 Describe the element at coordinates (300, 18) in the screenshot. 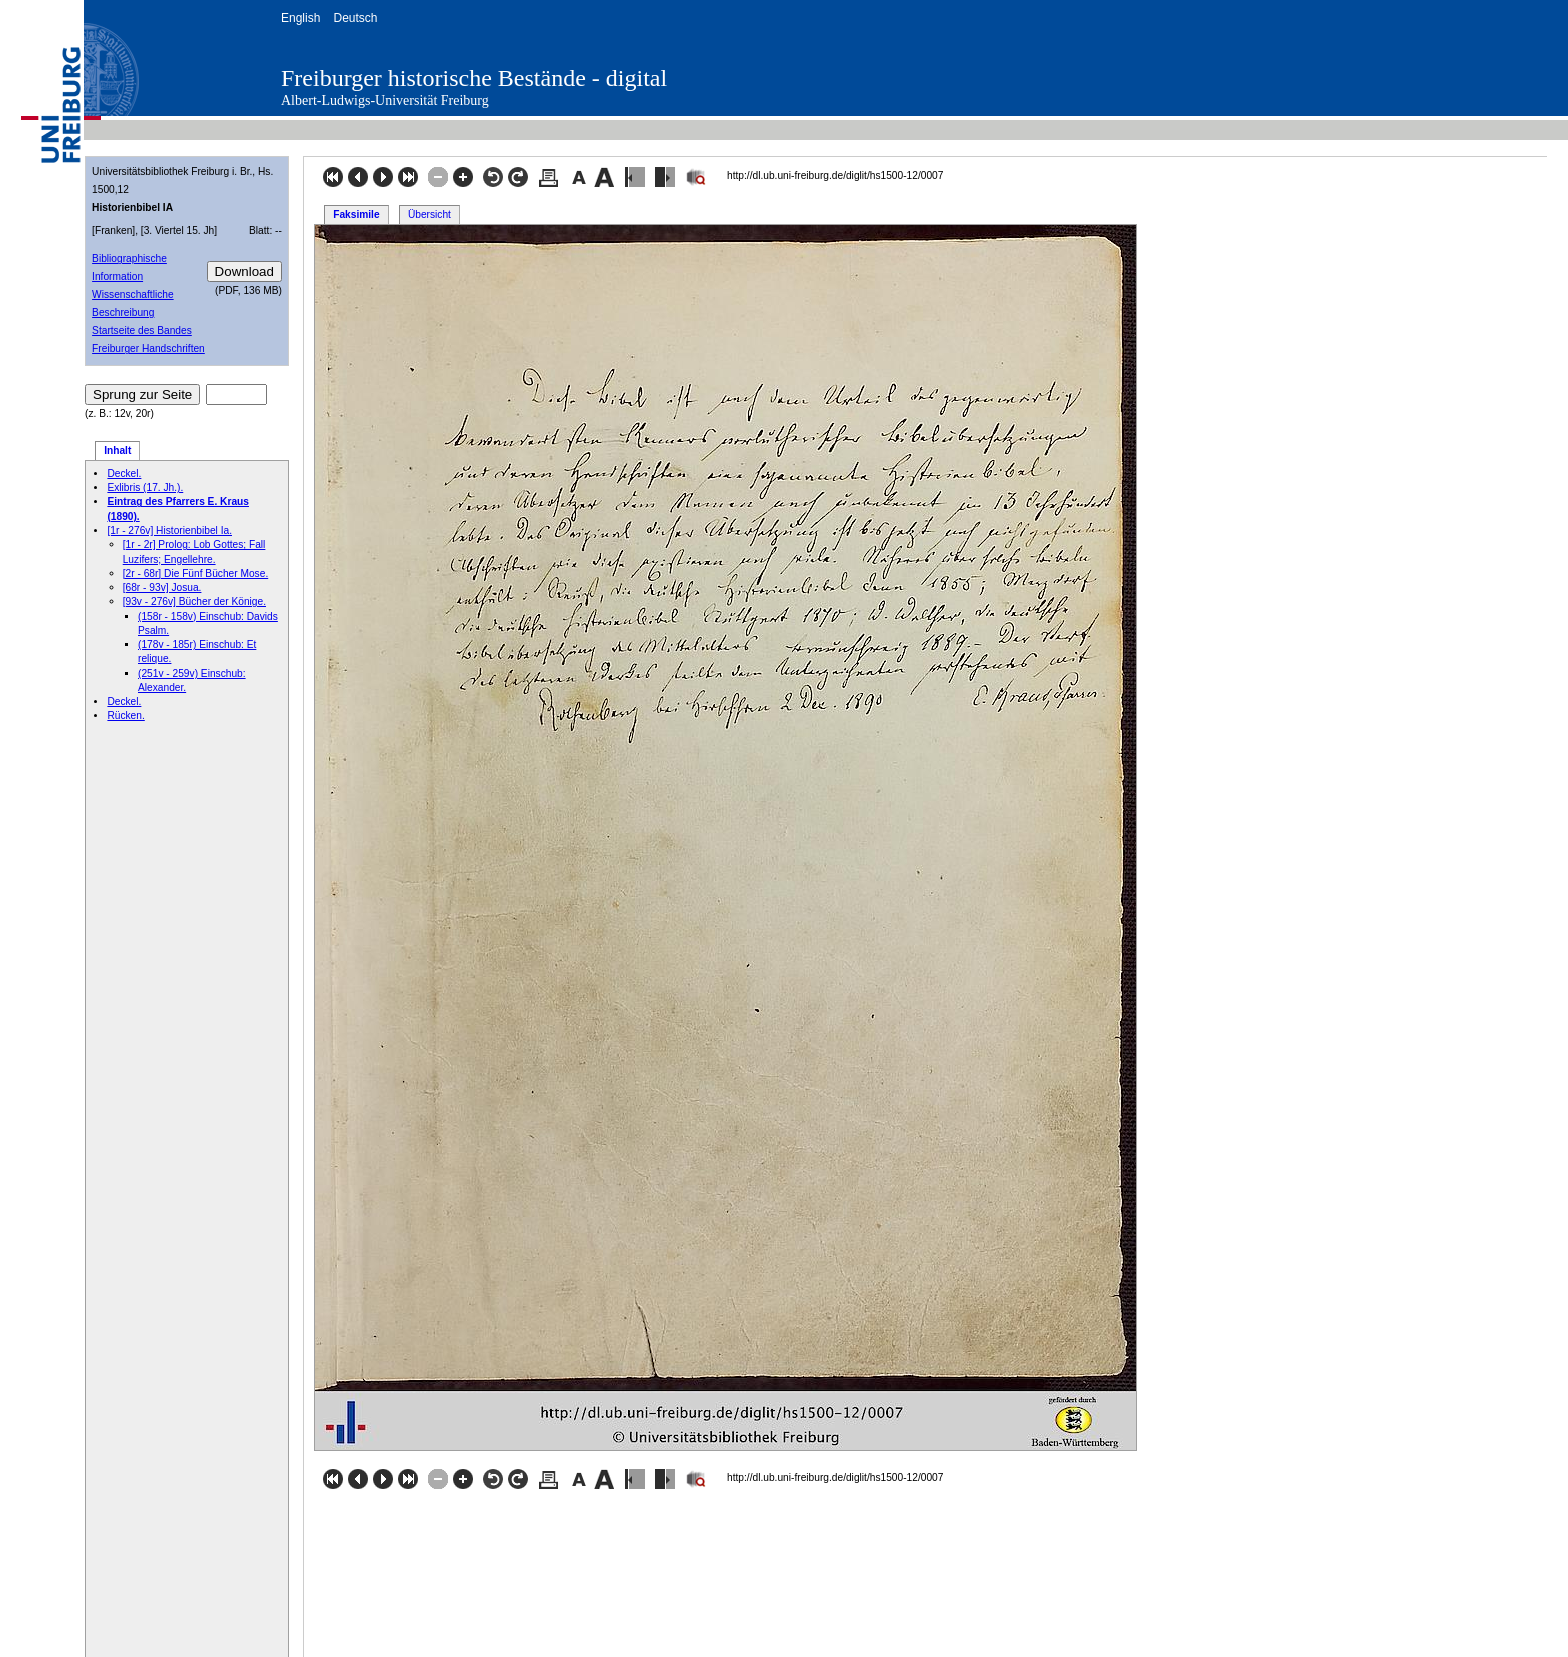

I see `English` at that location.